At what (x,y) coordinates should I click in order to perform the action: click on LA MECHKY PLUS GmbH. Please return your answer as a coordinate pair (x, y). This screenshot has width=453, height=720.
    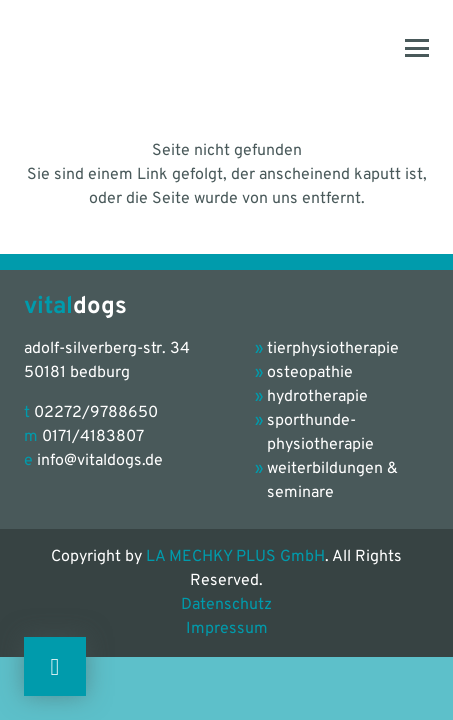
    Looking at the image, I should click on (235, 557).